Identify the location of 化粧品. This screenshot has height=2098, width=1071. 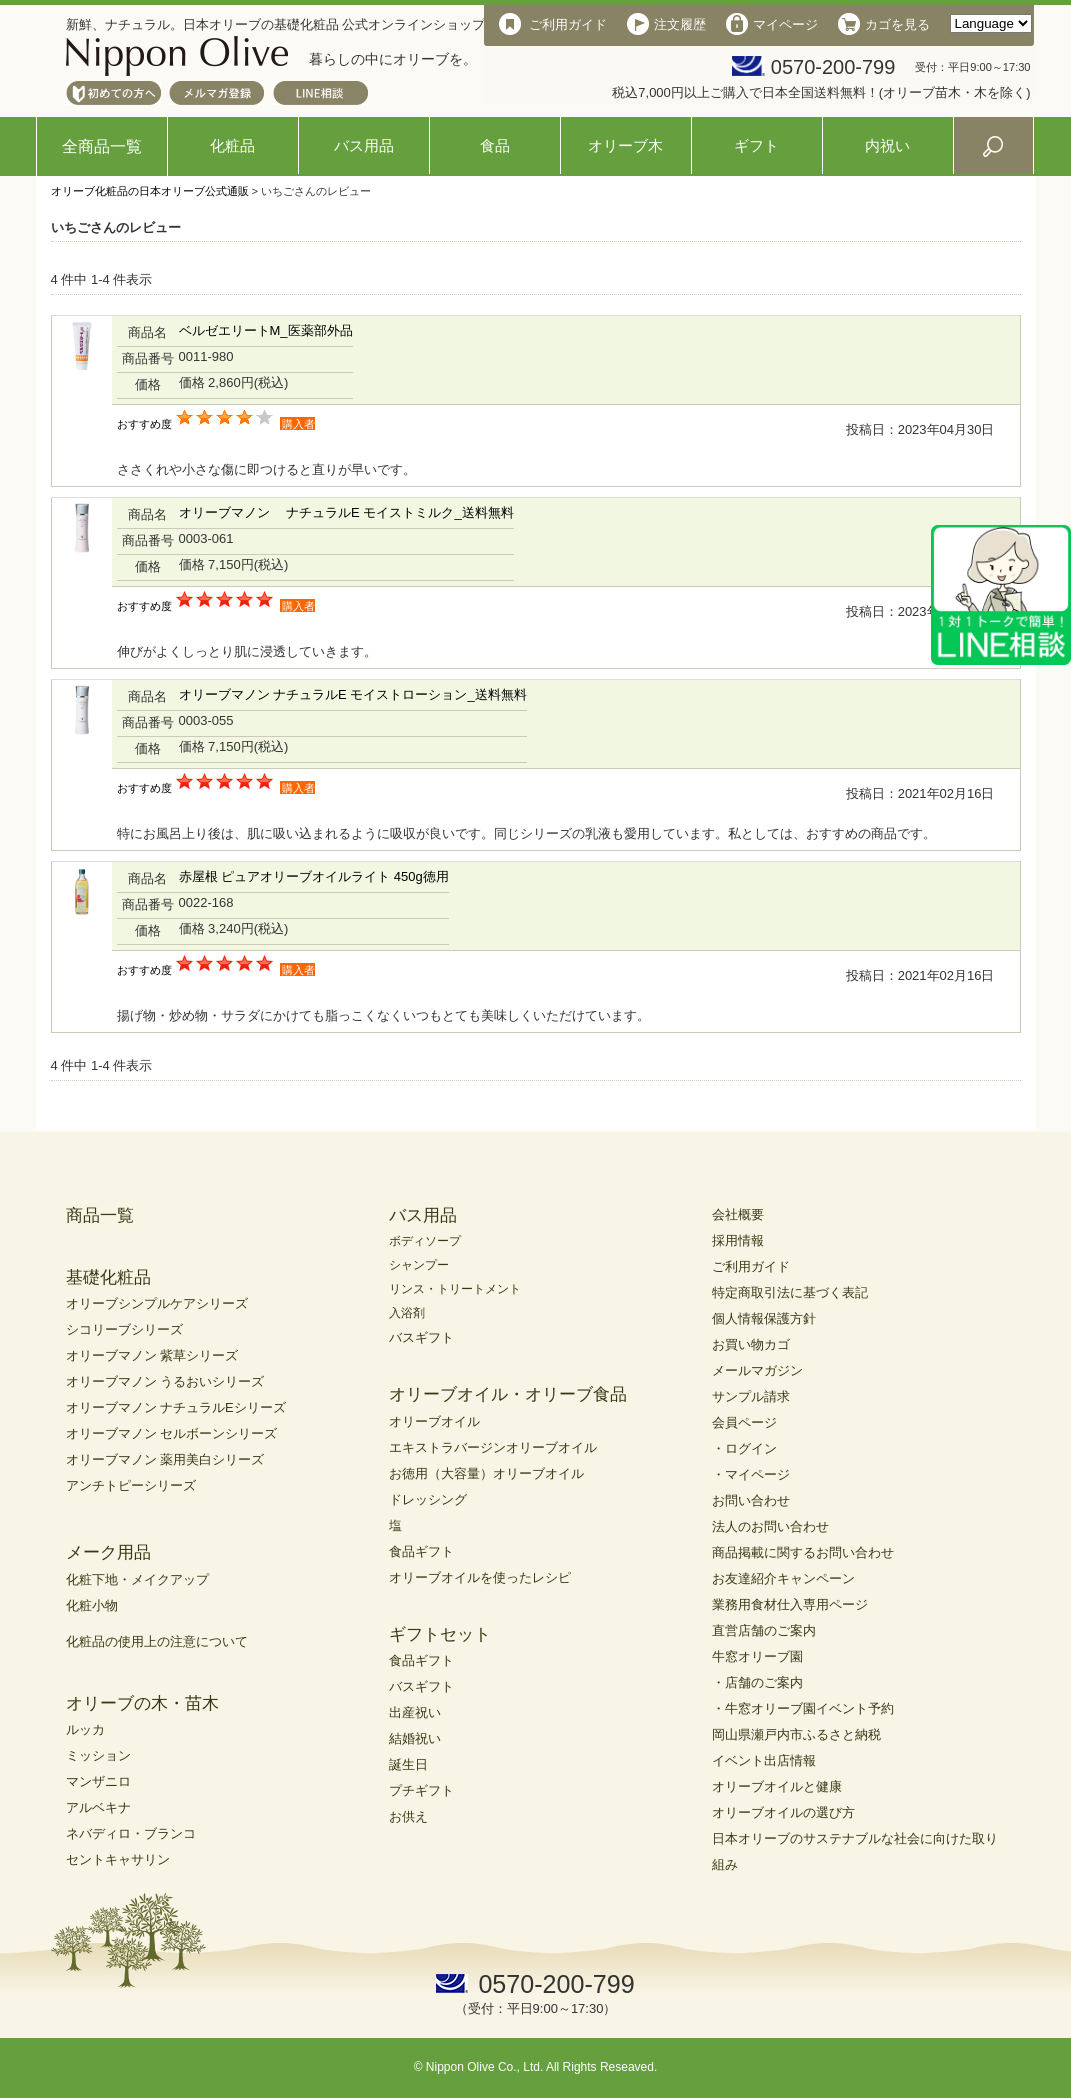
(232, 145).